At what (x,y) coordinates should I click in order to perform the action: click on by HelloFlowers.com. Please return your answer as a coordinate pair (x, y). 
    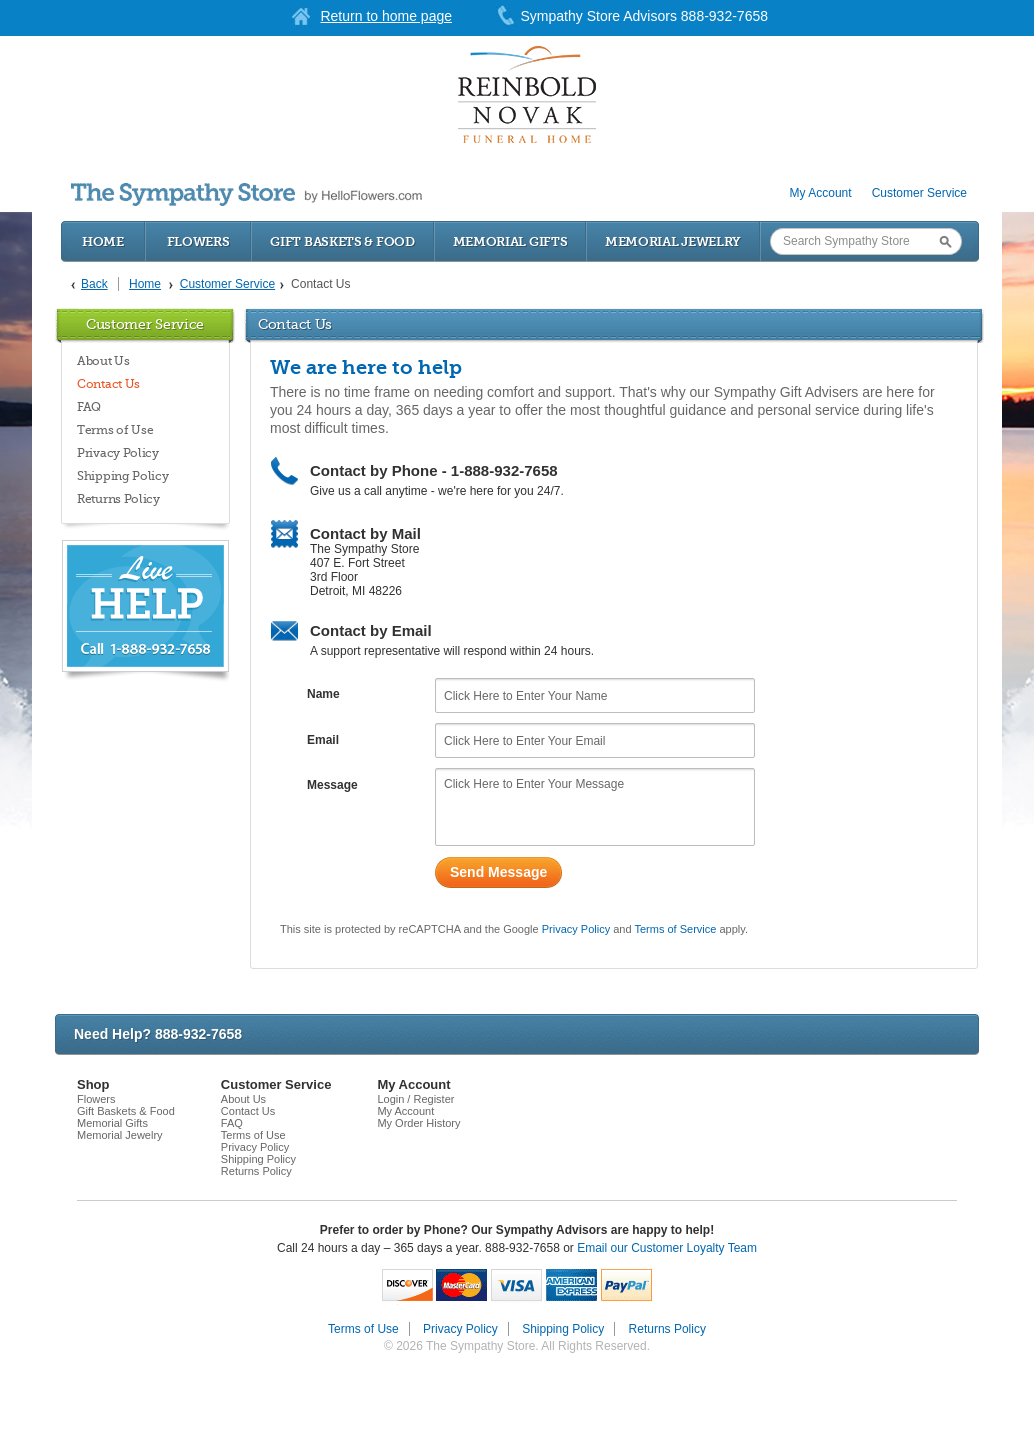
    Looking at the image, I should click on (246, 194).